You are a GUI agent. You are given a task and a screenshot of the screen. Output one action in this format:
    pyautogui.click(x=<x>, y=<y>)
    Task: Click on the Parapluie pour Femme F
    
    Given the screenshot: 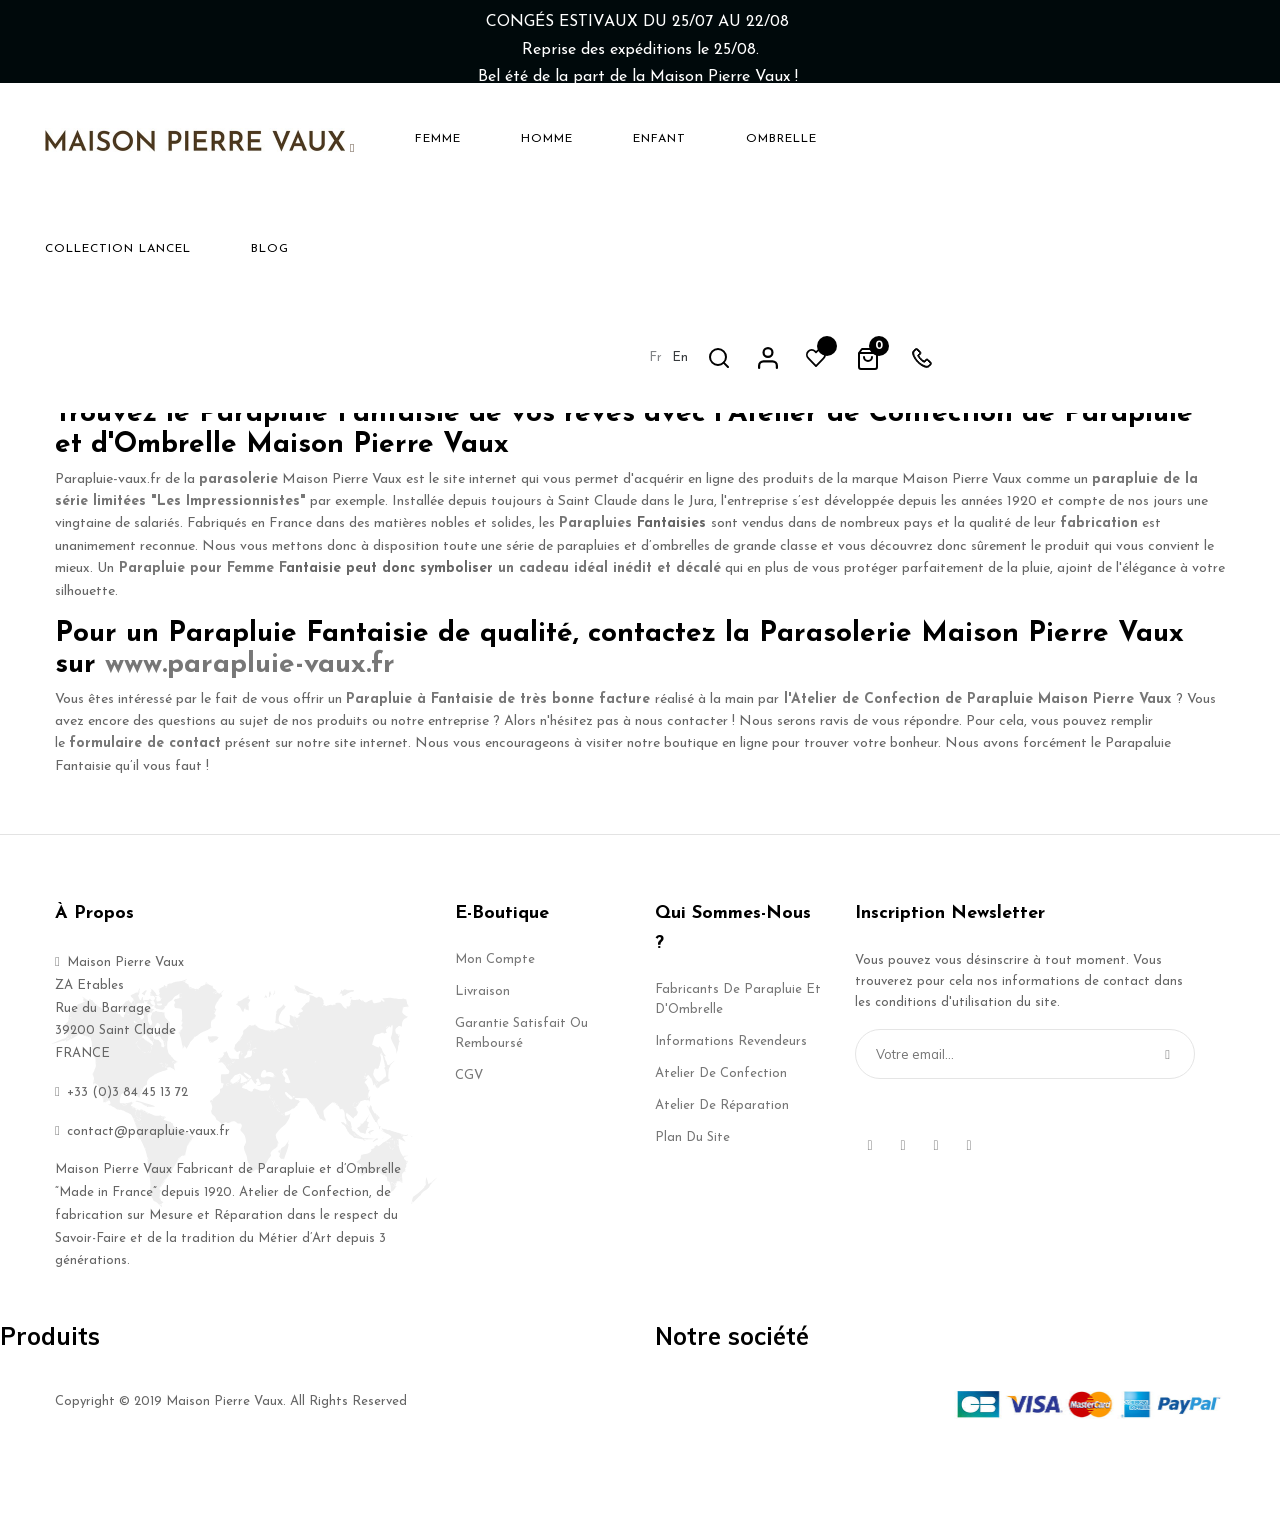 What is the action you would take?
    pyautogui.click(x=202, y=632)
    